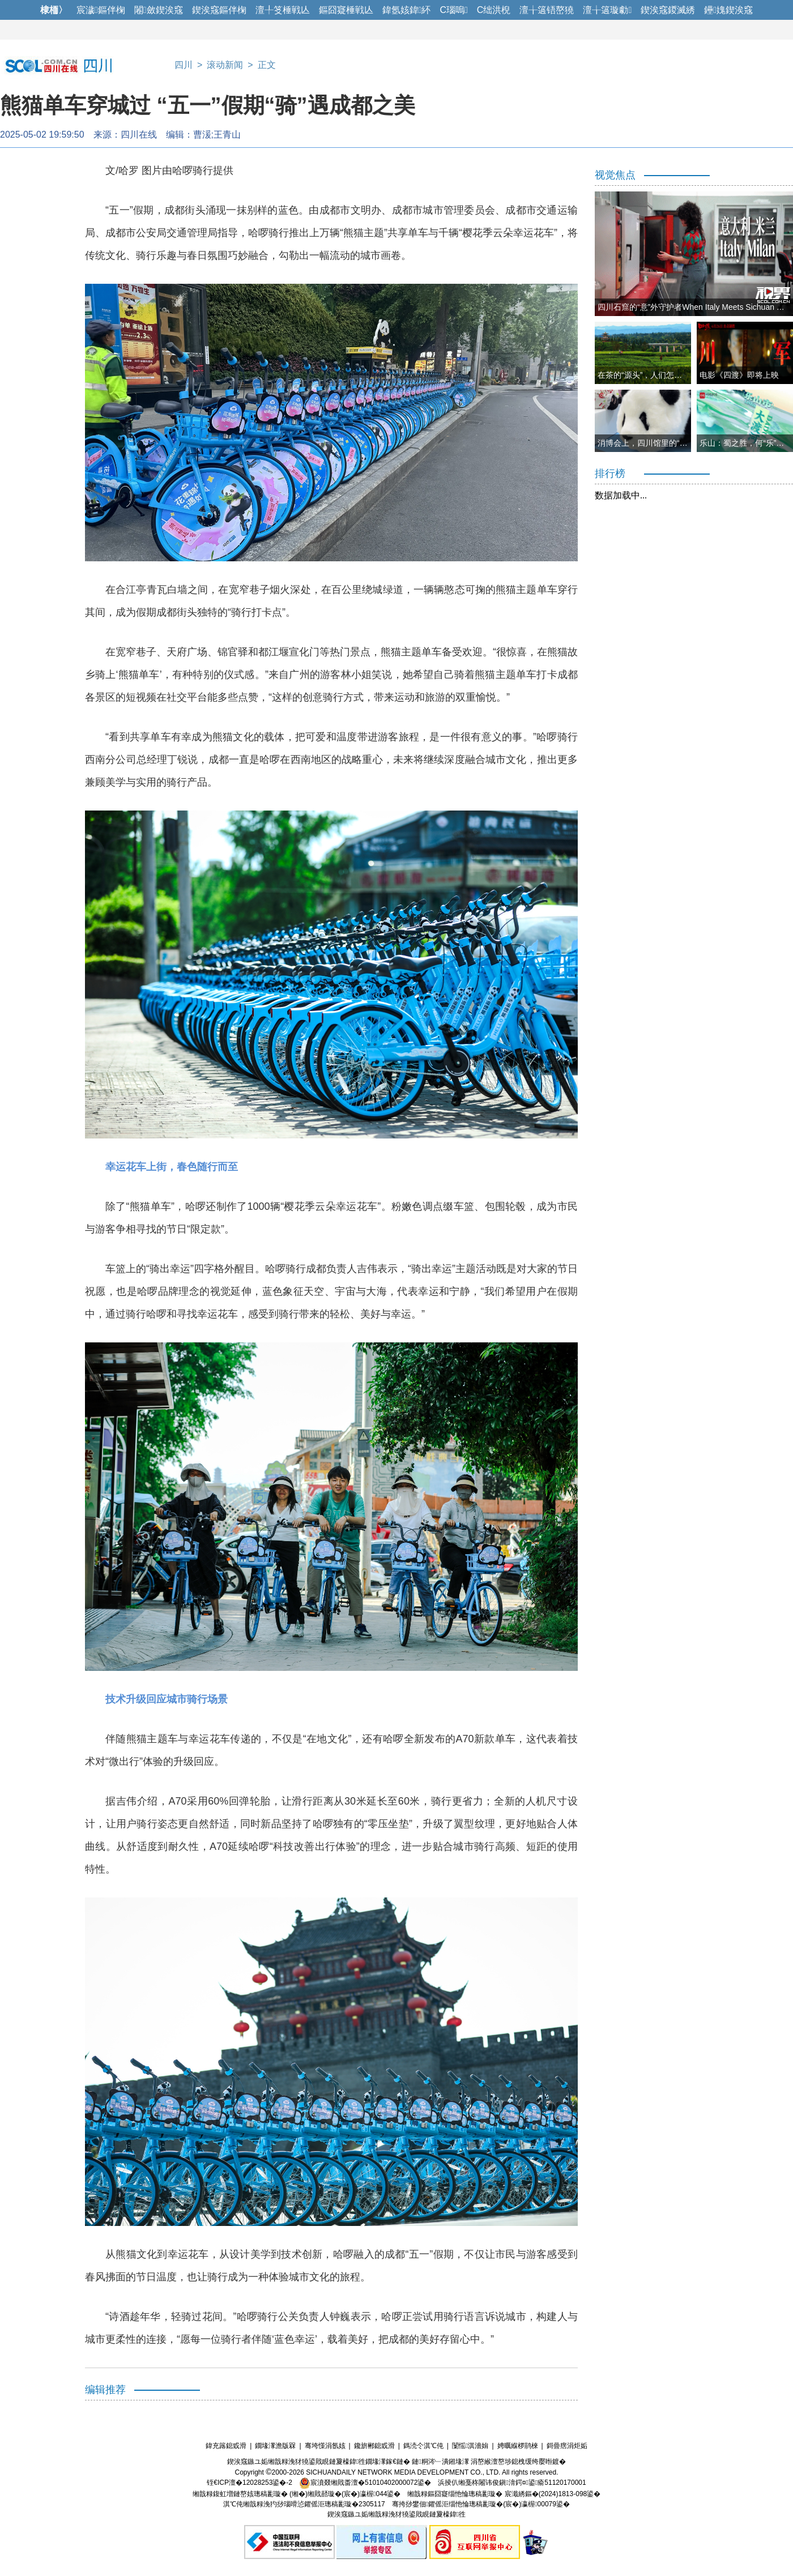  Describe the element at coordinates (225, 65) in the screenshot. I see `滚动新闻` at that location.